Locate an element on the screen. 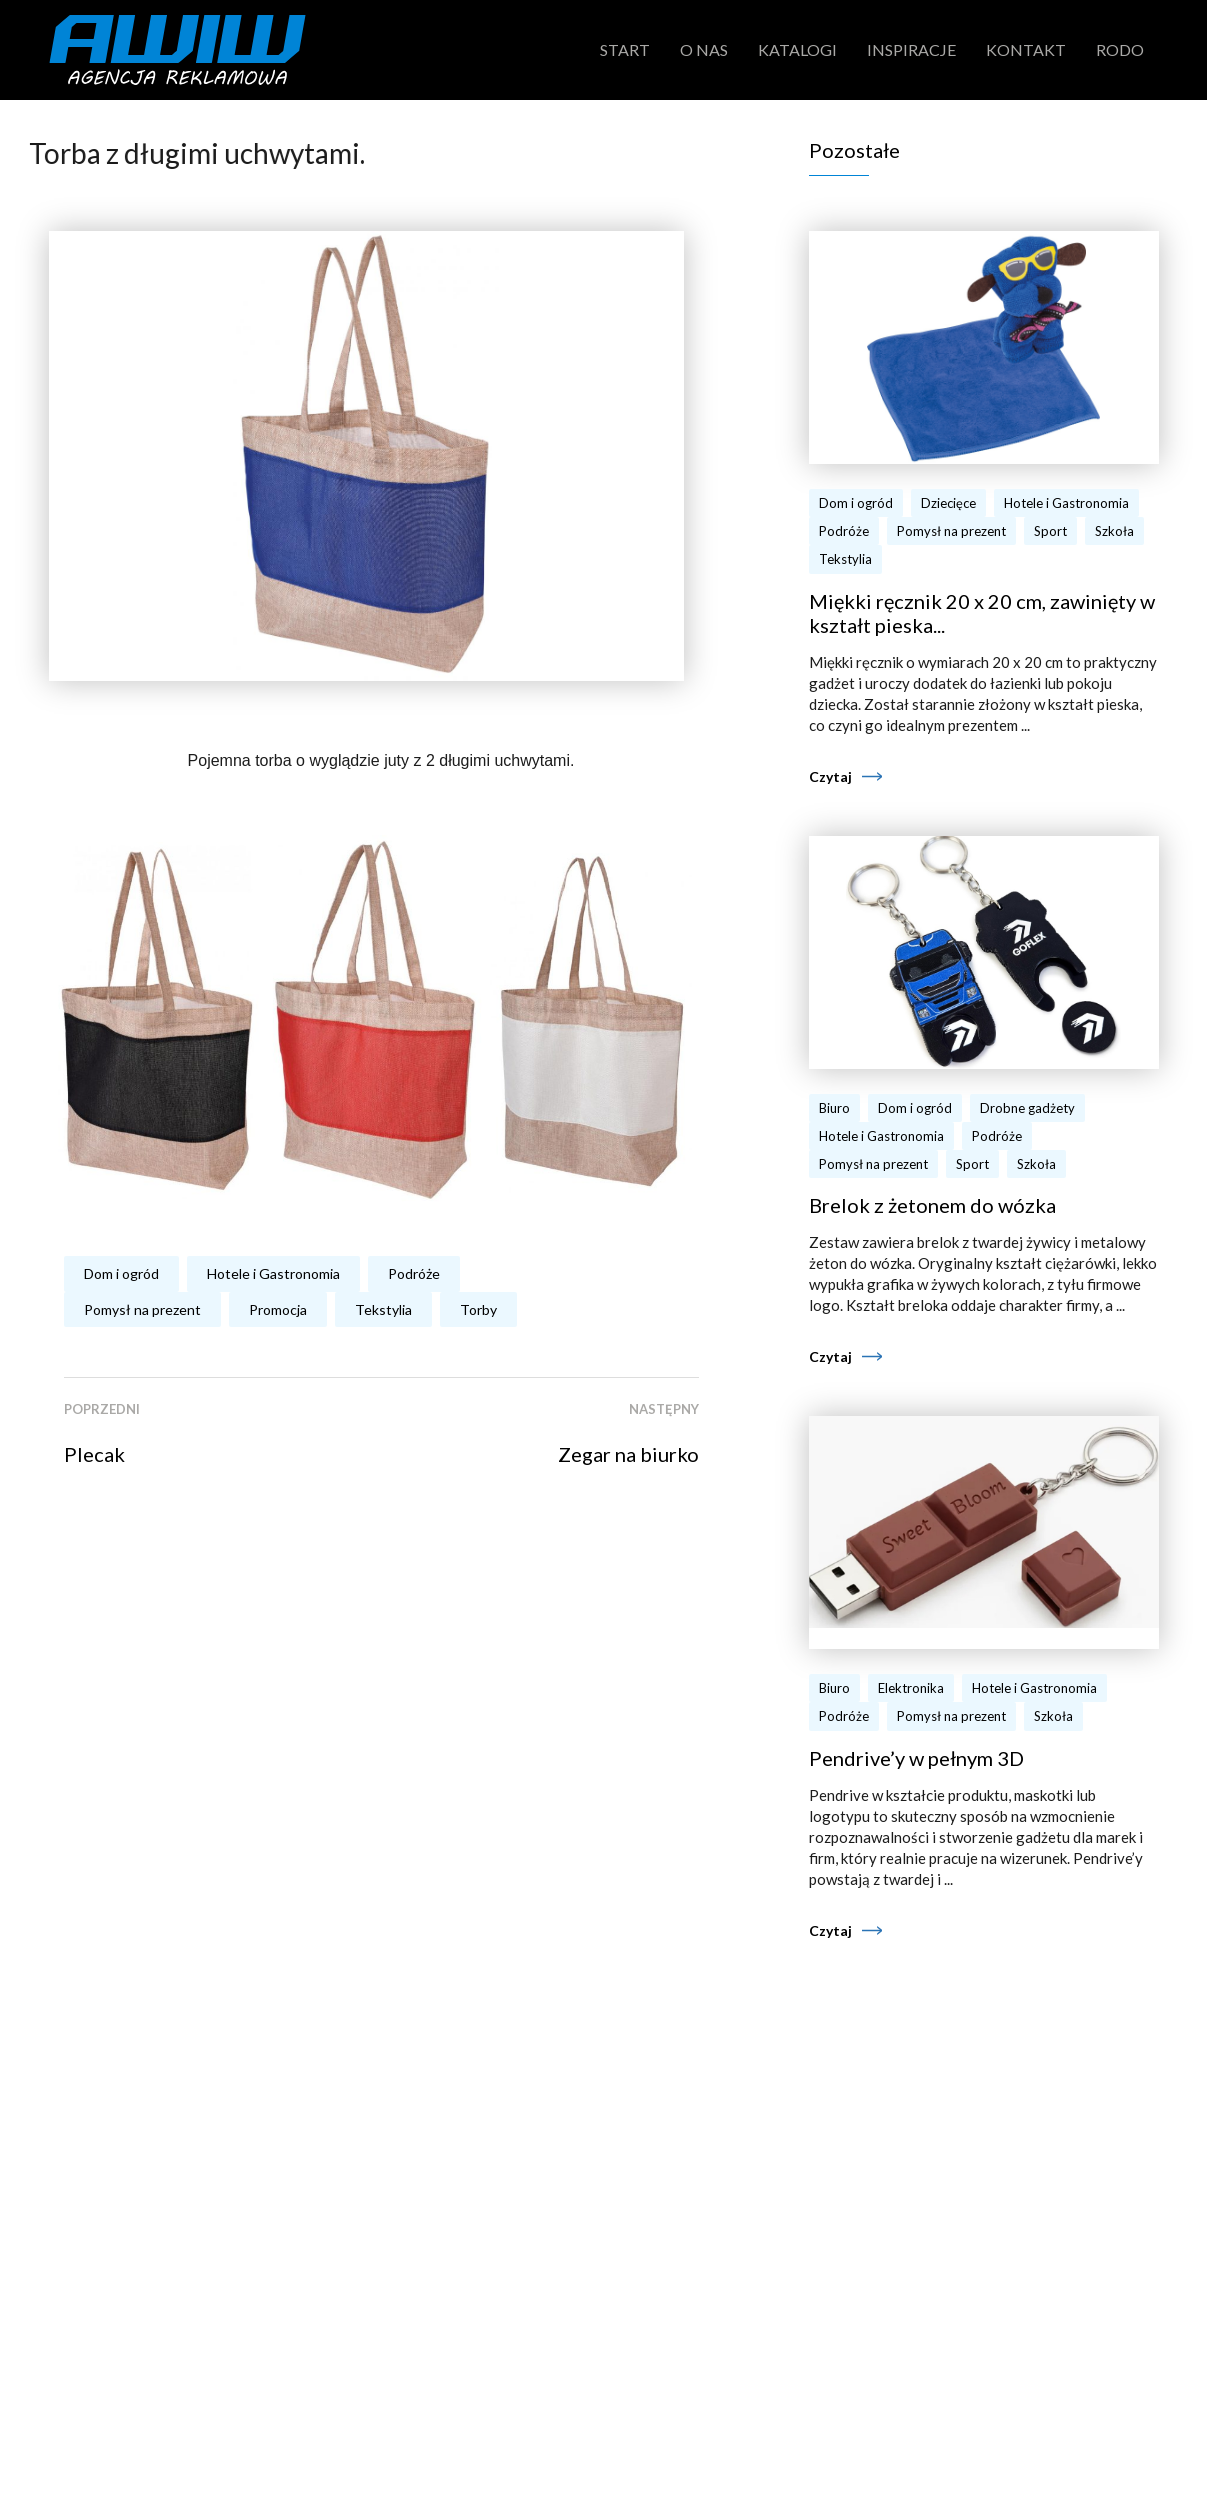 The height and width of the screenshot is (2516, 1207). Drobne gadżety is located at coordinates (1027, 1108).